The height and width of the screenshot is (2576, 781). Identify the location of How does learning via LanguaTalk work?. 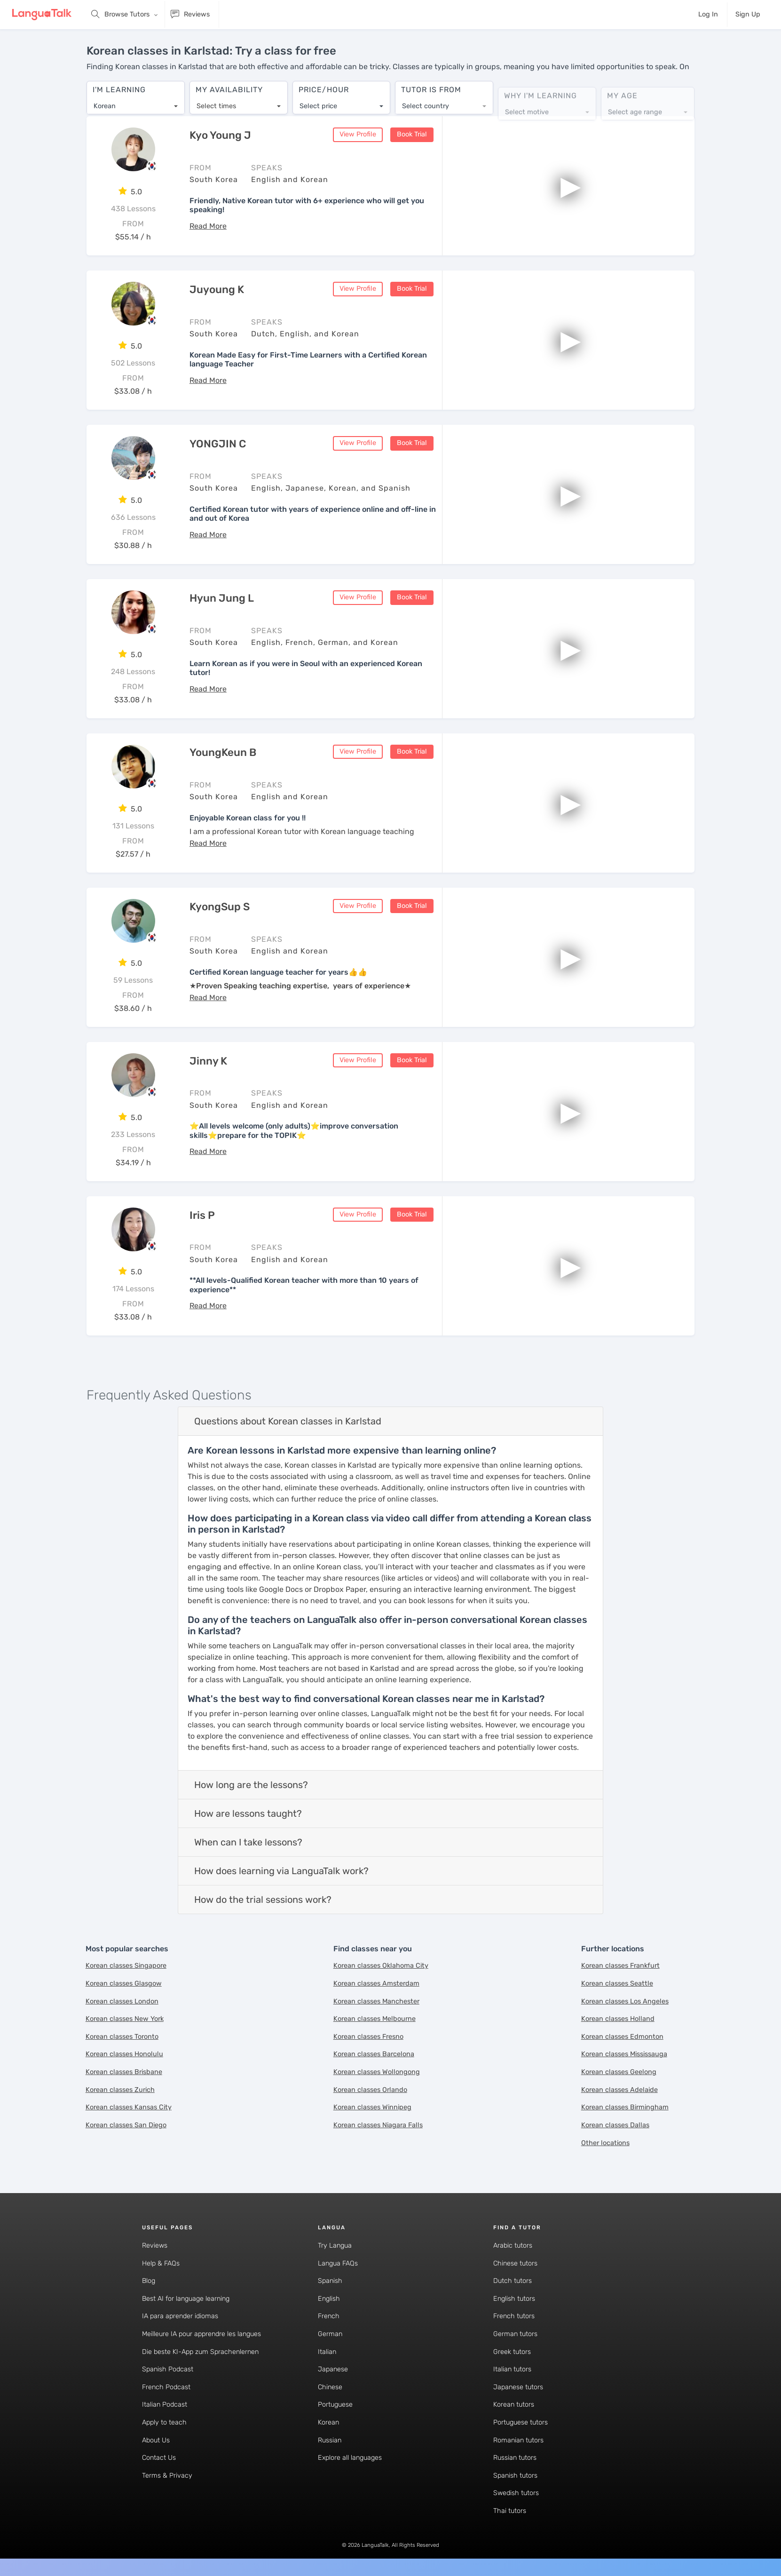
(281, 1871).